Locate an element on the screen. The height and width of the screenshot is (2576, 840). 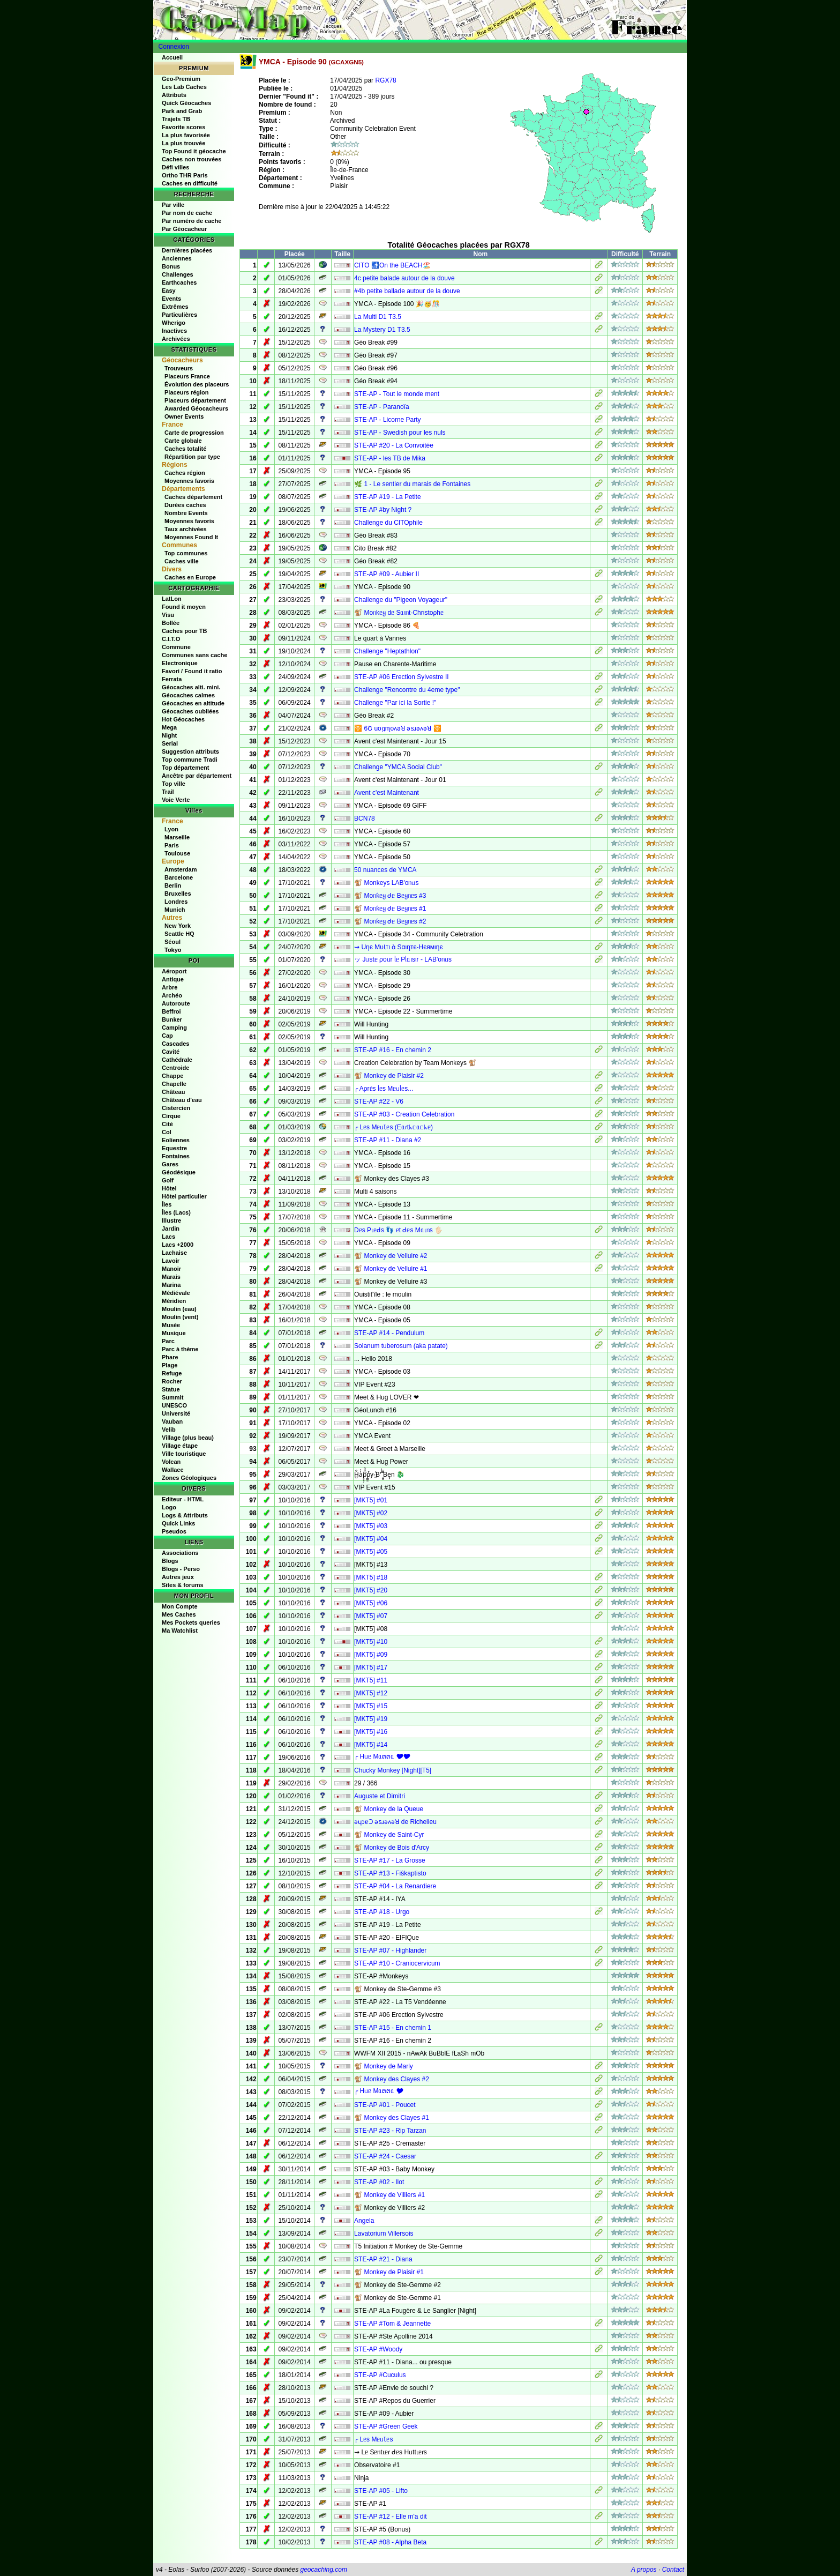
Parc is located at coordinates (168, 1341).